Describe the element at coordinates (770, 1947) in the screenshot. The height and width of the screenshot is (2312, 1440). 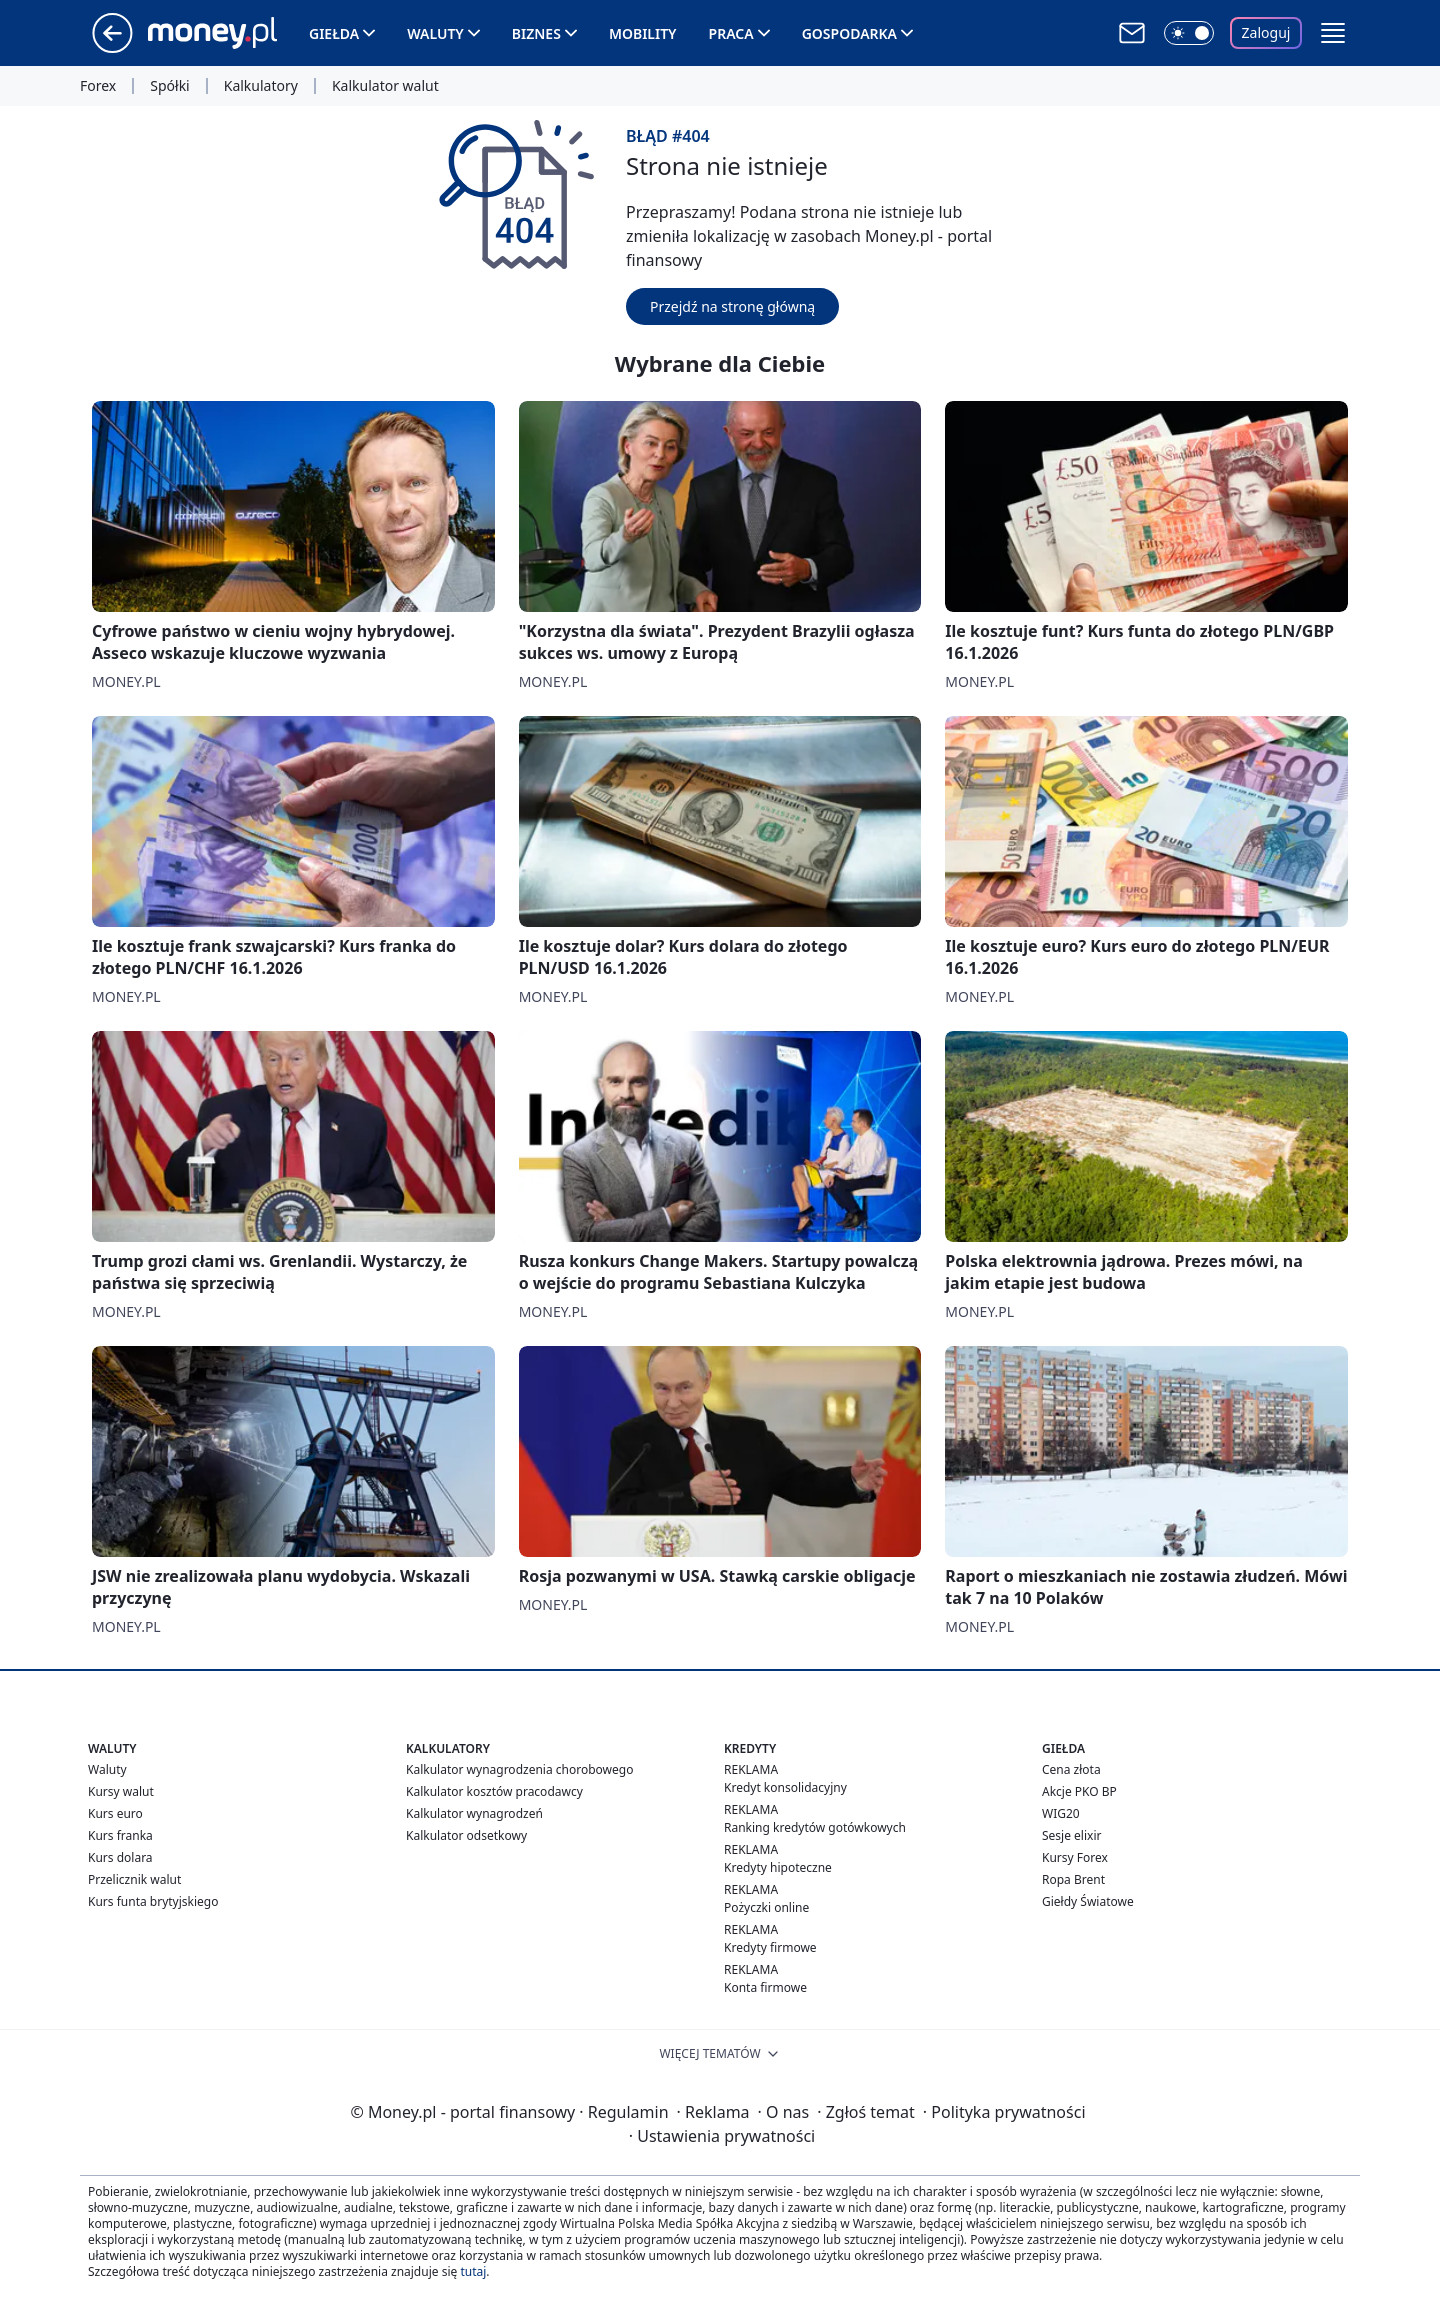
I see `Kredyty firmowe` at that location.